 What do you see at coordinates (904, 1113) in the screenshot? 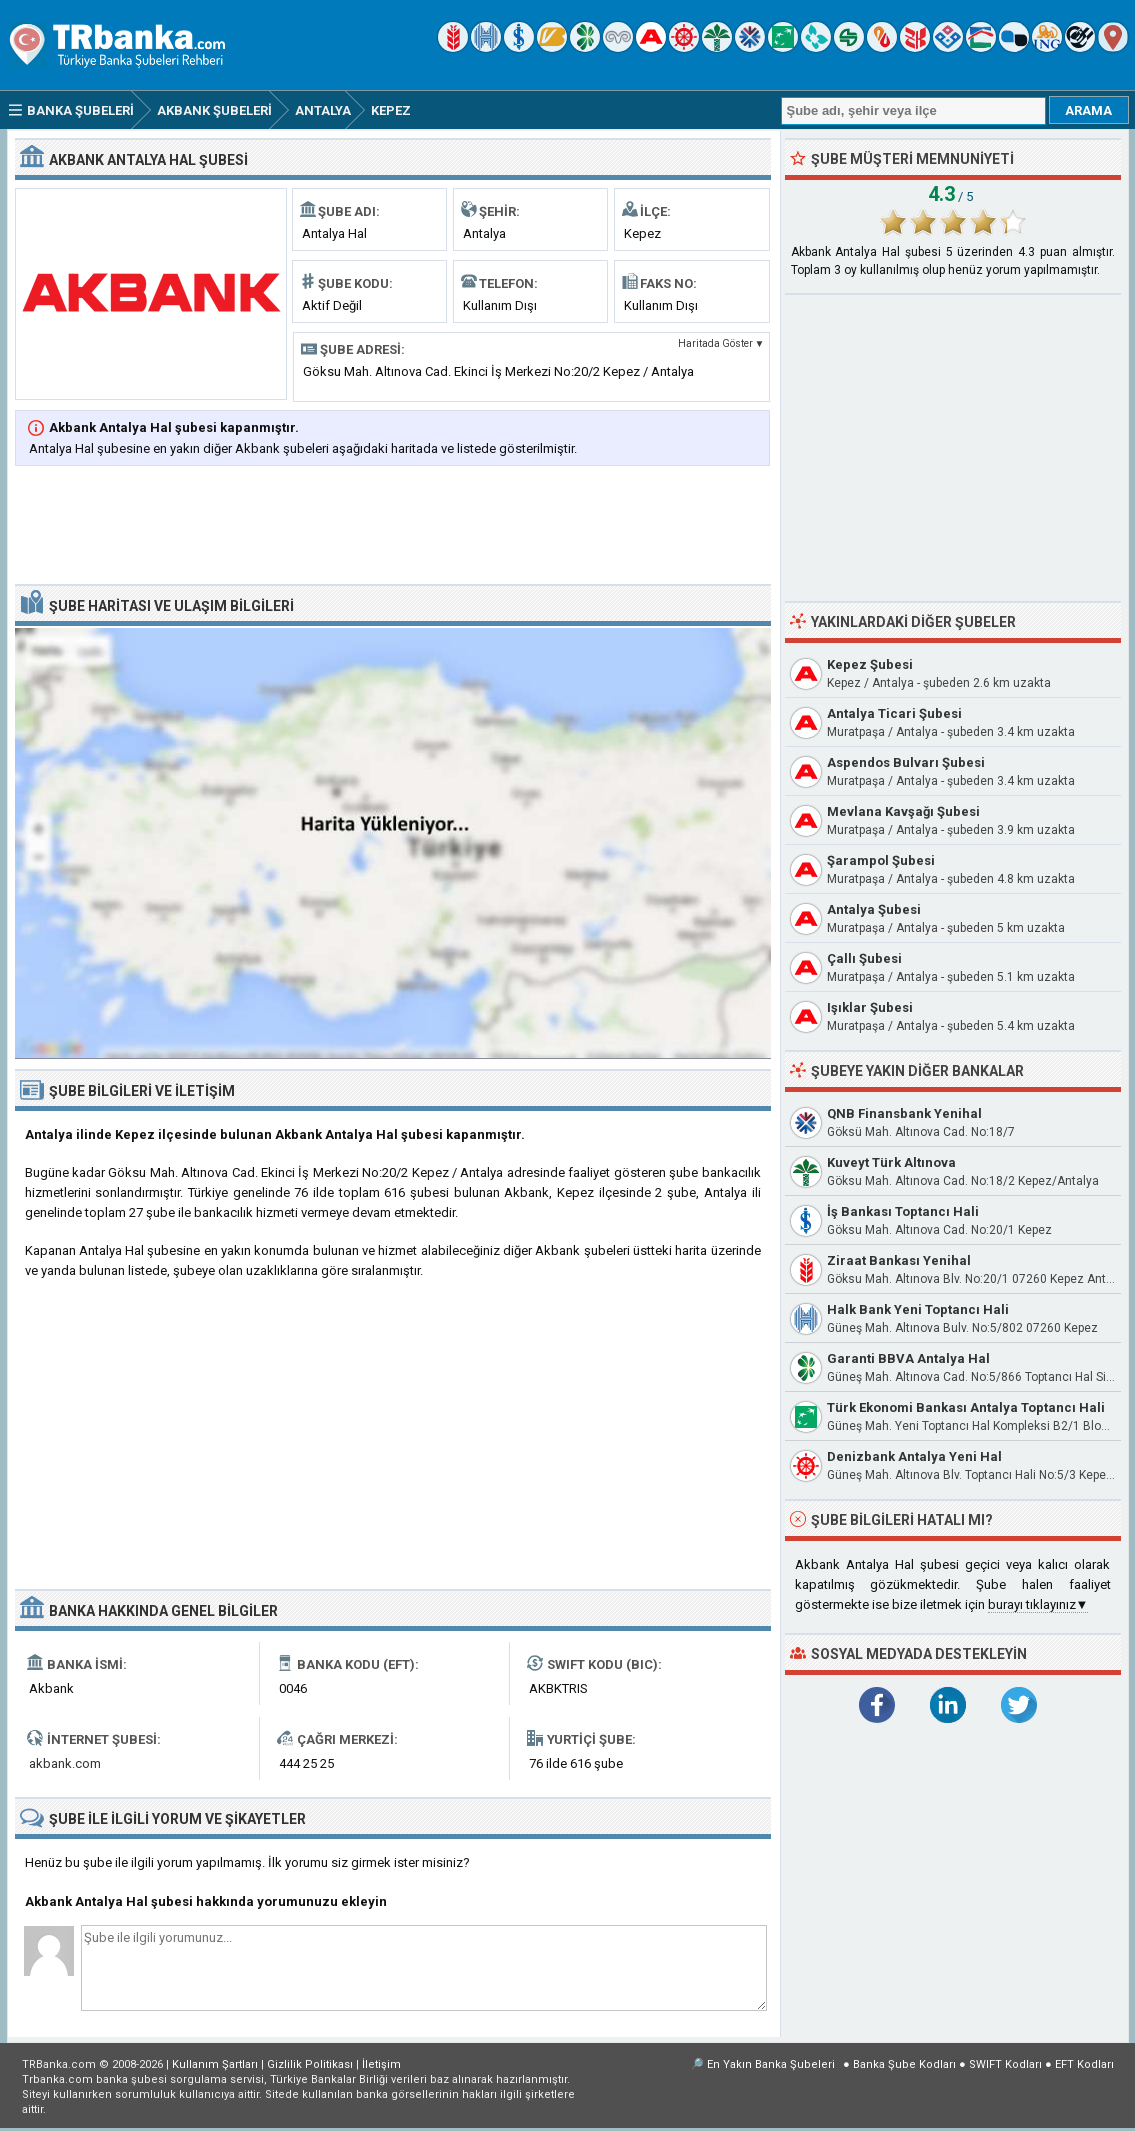
I see `QNB Finansbank Yenihal` at bounding box center [904, 1113].